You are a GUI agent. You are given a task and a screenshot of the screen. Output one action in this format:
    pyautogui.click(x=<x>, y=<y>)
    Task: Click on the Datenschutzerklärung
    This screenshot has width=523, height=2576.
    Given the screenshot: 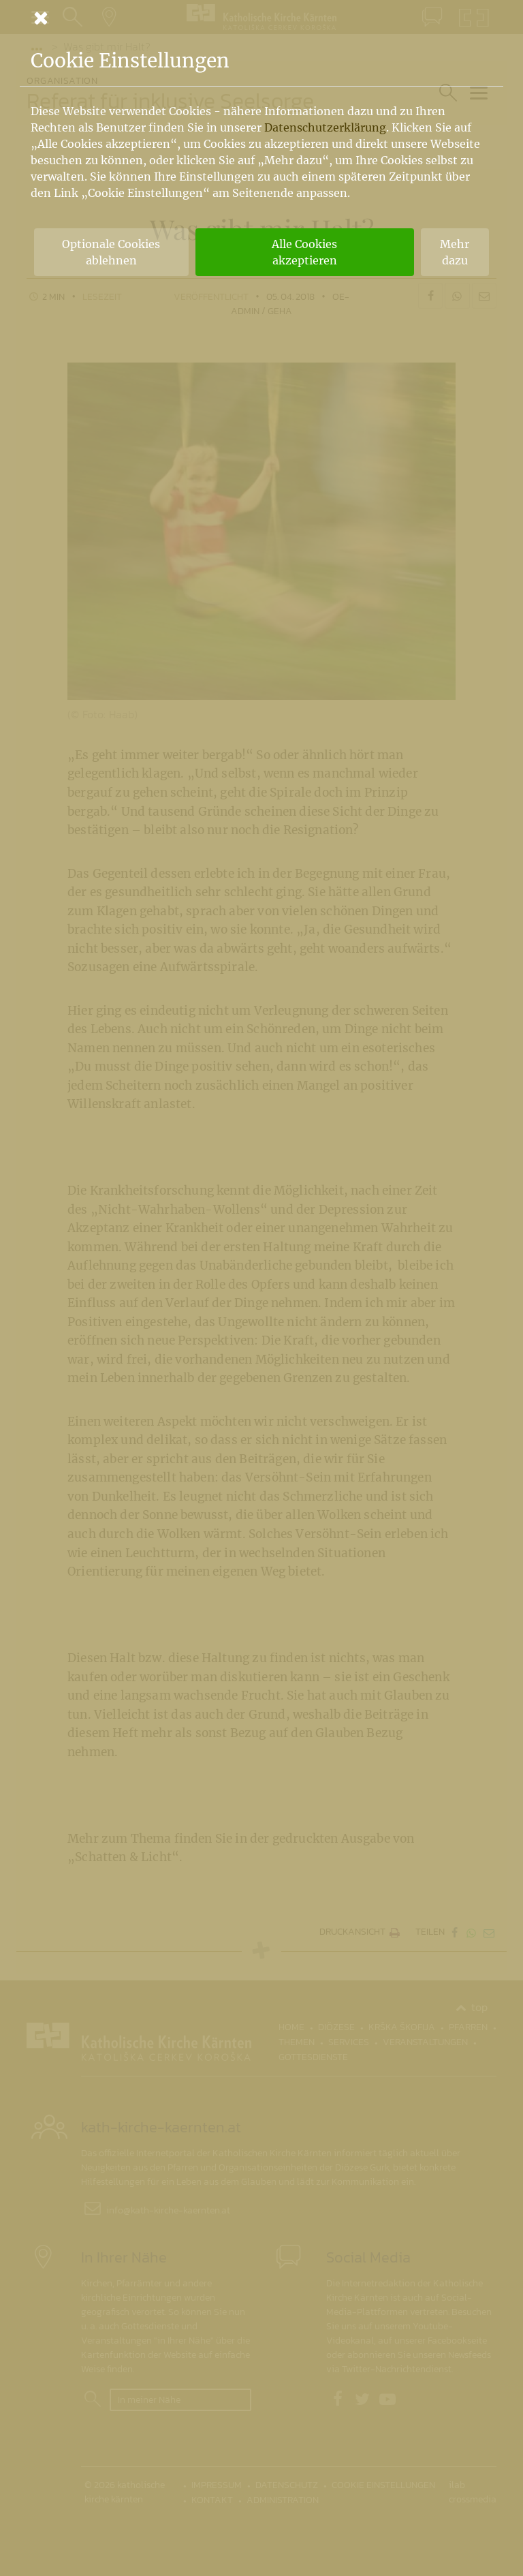 What is the action you would take?
    pyautogui.click(x=325, y=127)
    